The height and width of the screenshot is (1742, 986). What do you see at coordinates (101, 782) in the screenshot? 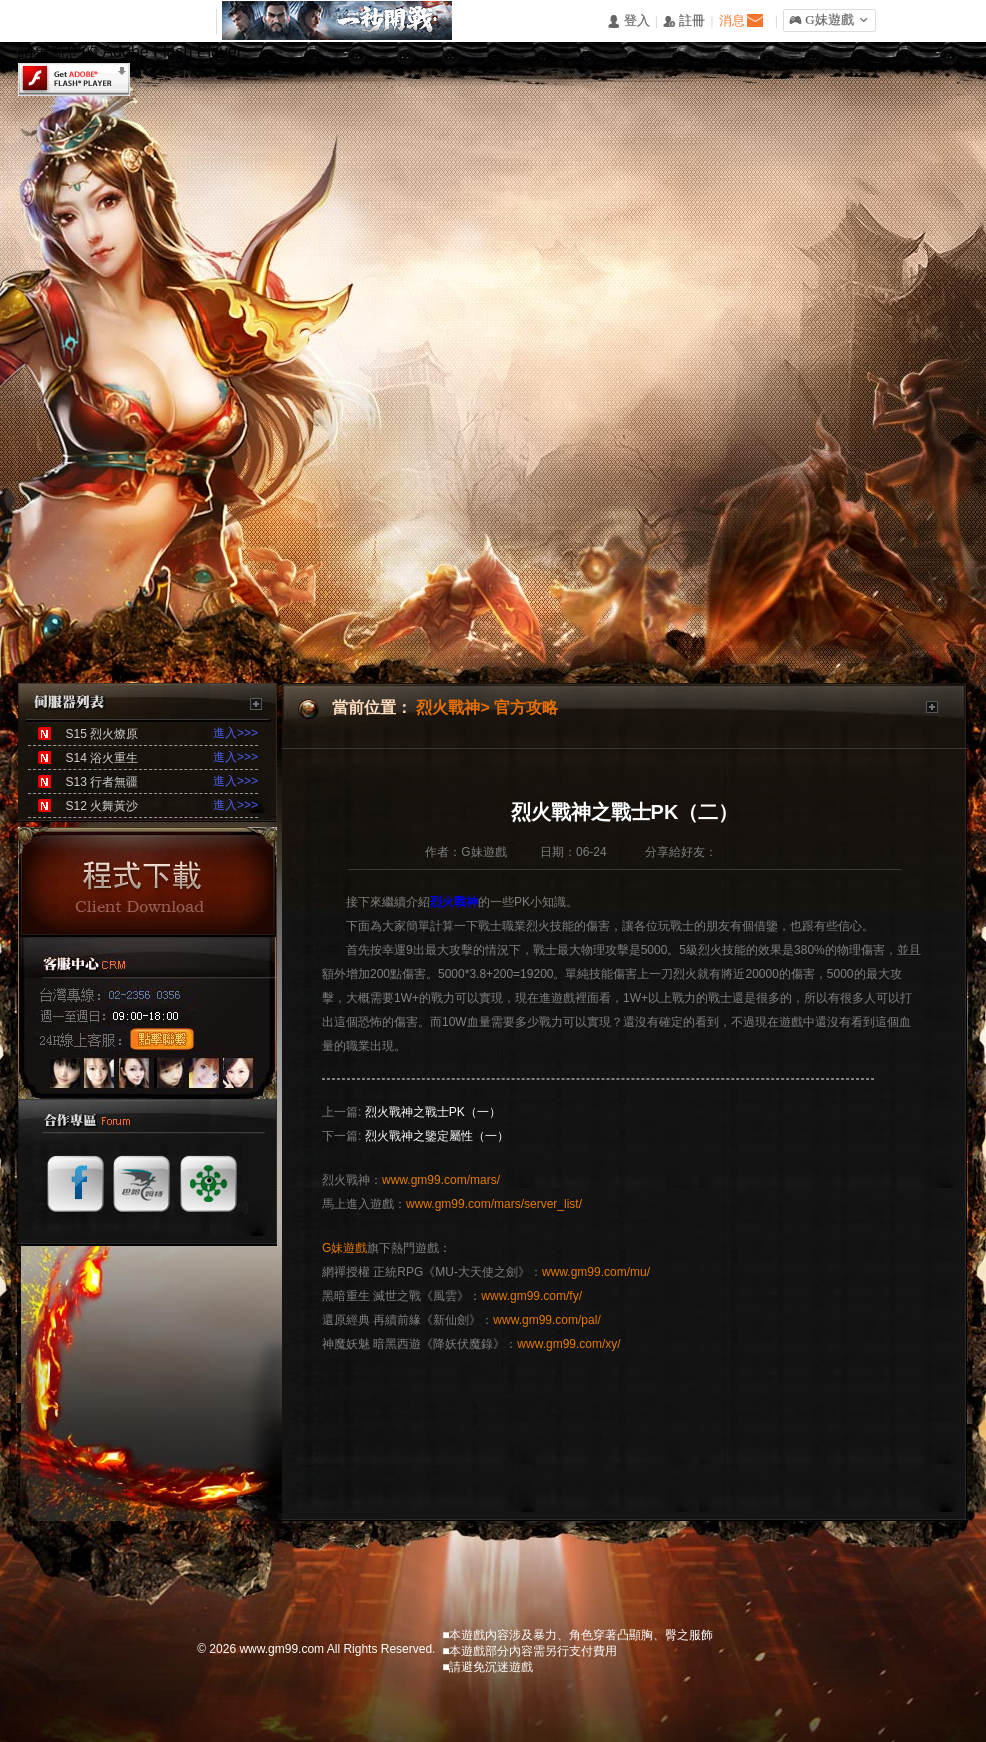
I see `S13 行者無疆` at bounding box center [101, 782].